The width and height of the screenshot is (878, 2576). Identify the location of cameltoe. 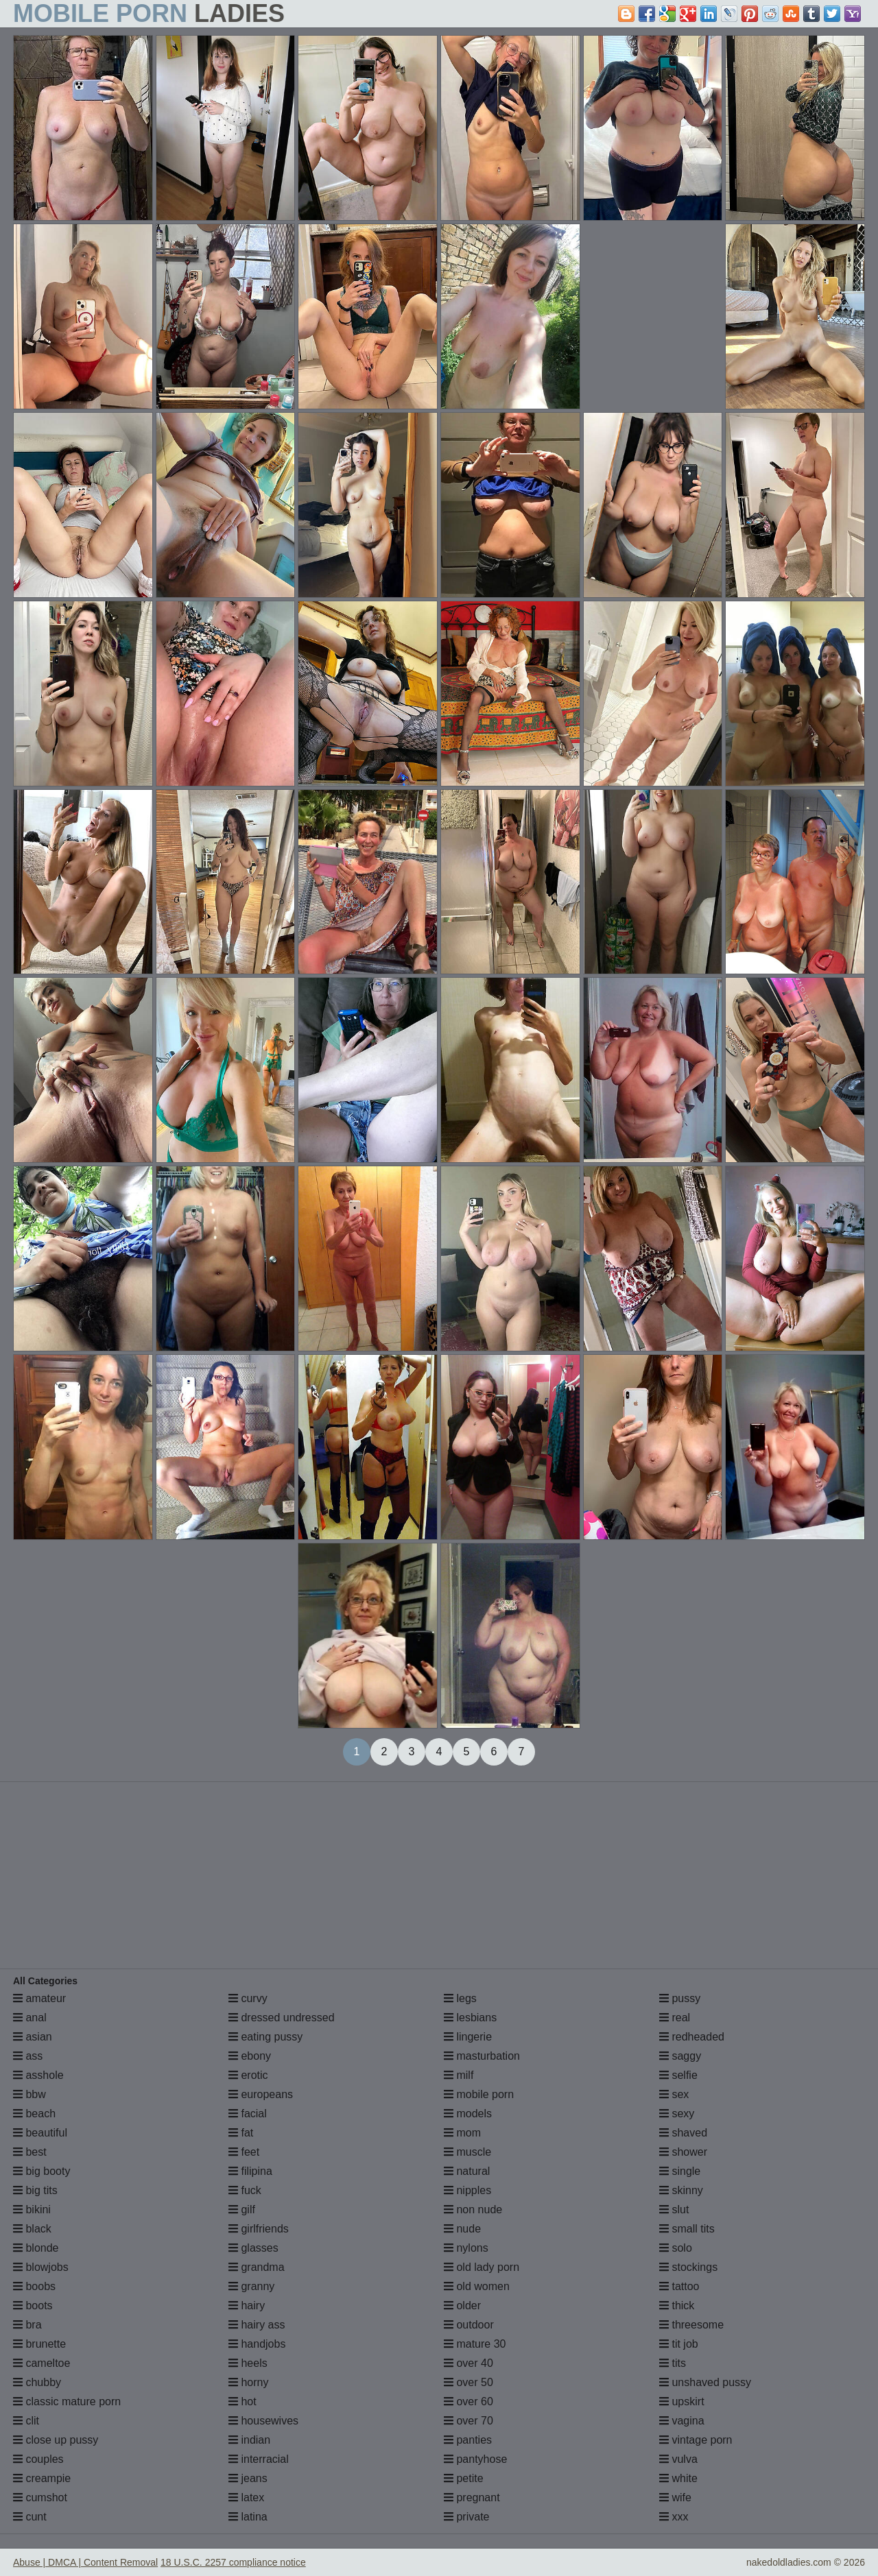
(41, 2363).